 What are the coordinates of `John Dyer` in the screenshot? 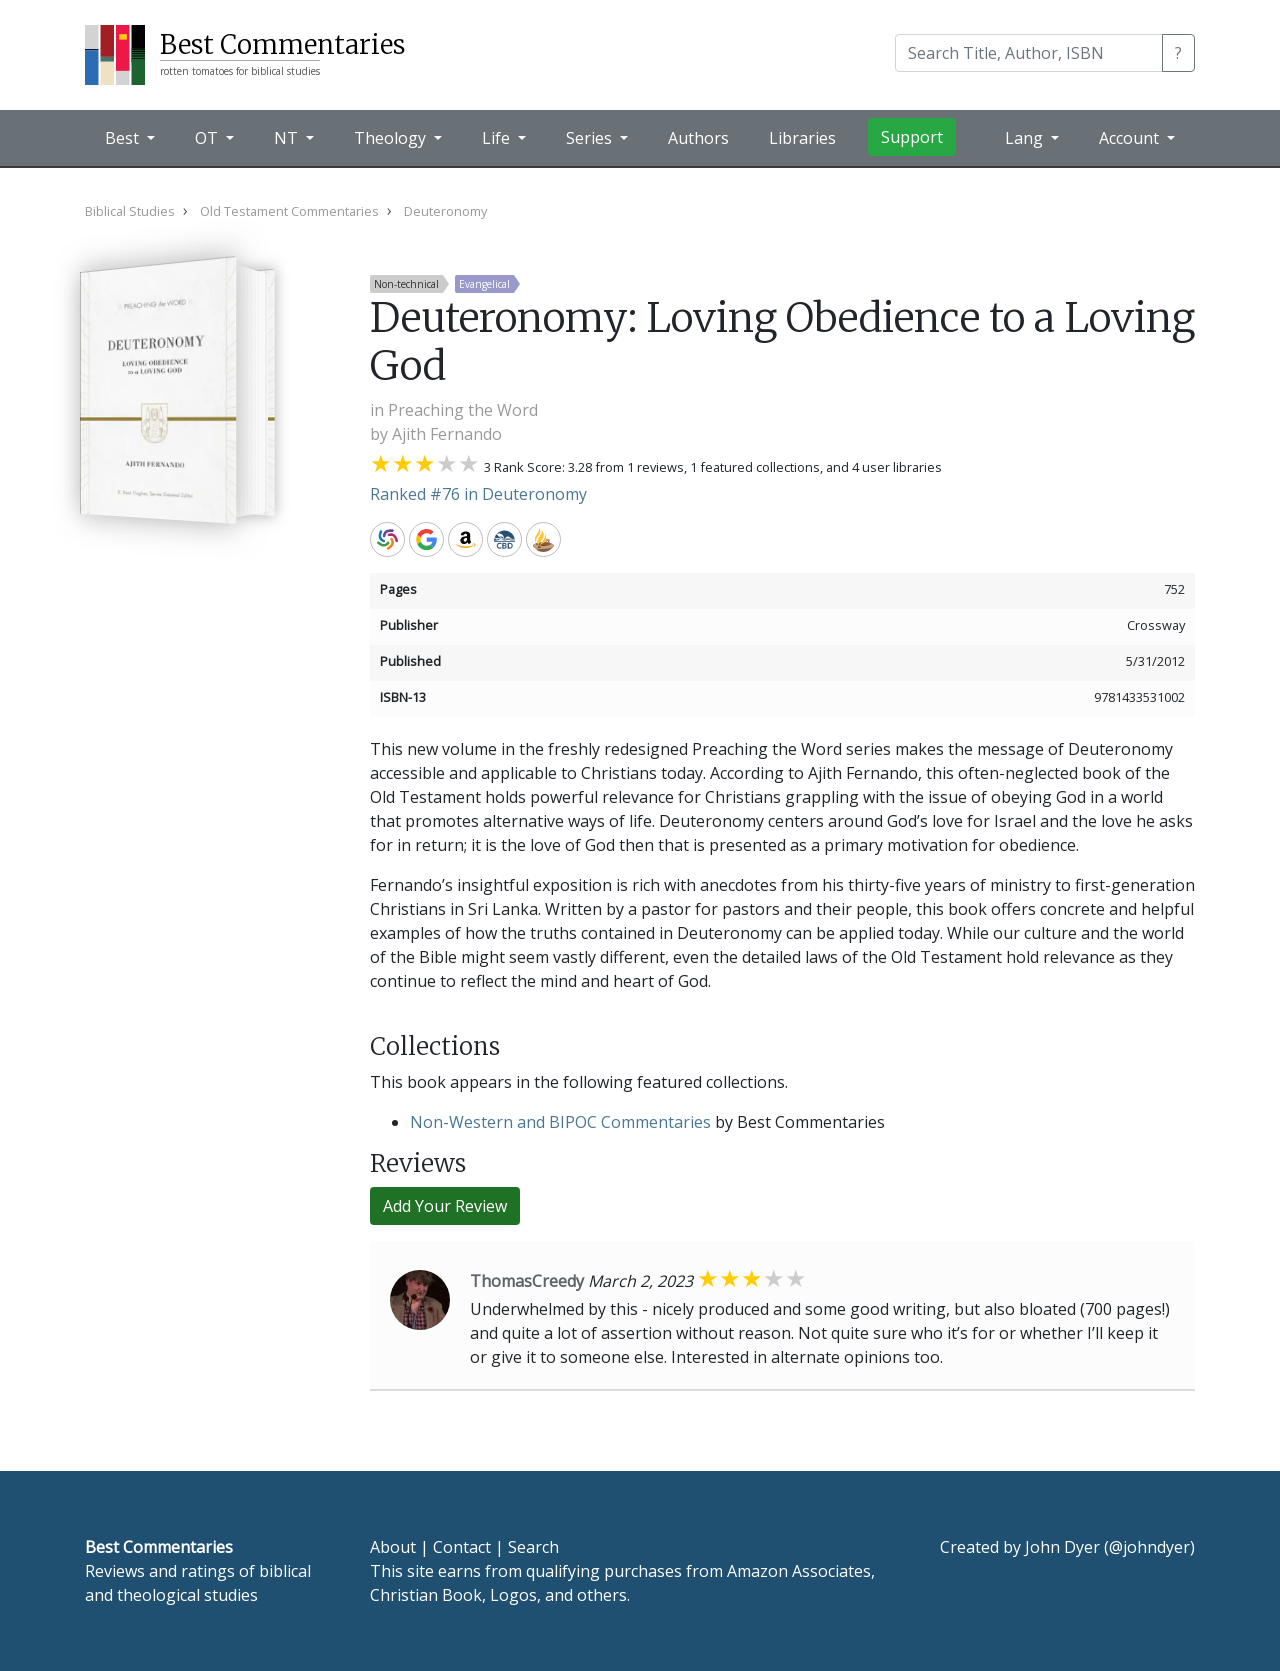 It's located at (1062, 1547).